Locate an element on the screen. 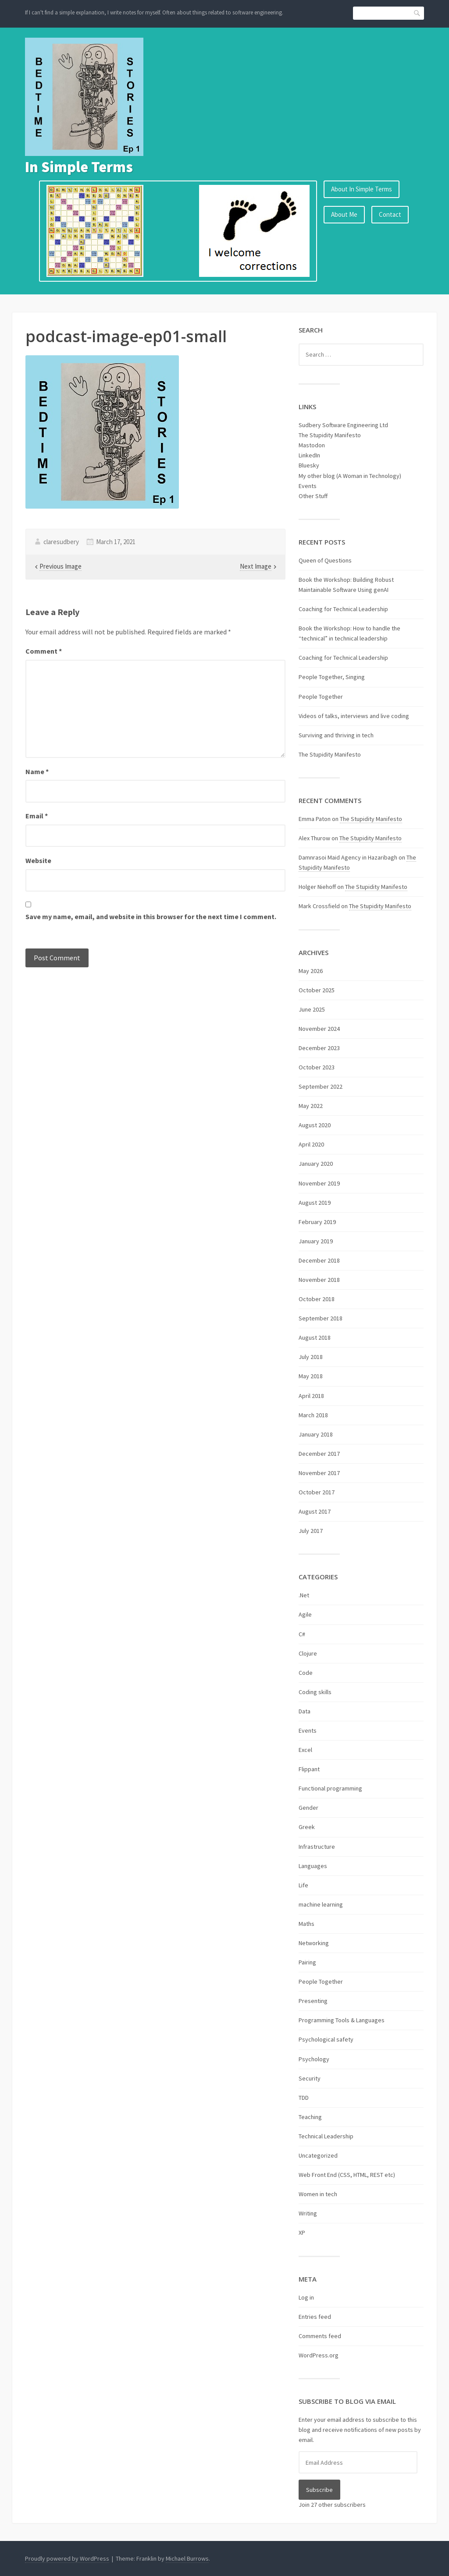 Image resolution: width=449 pixels, height=2576 pixels. June 2025 is located at coordinates (312, 1009).